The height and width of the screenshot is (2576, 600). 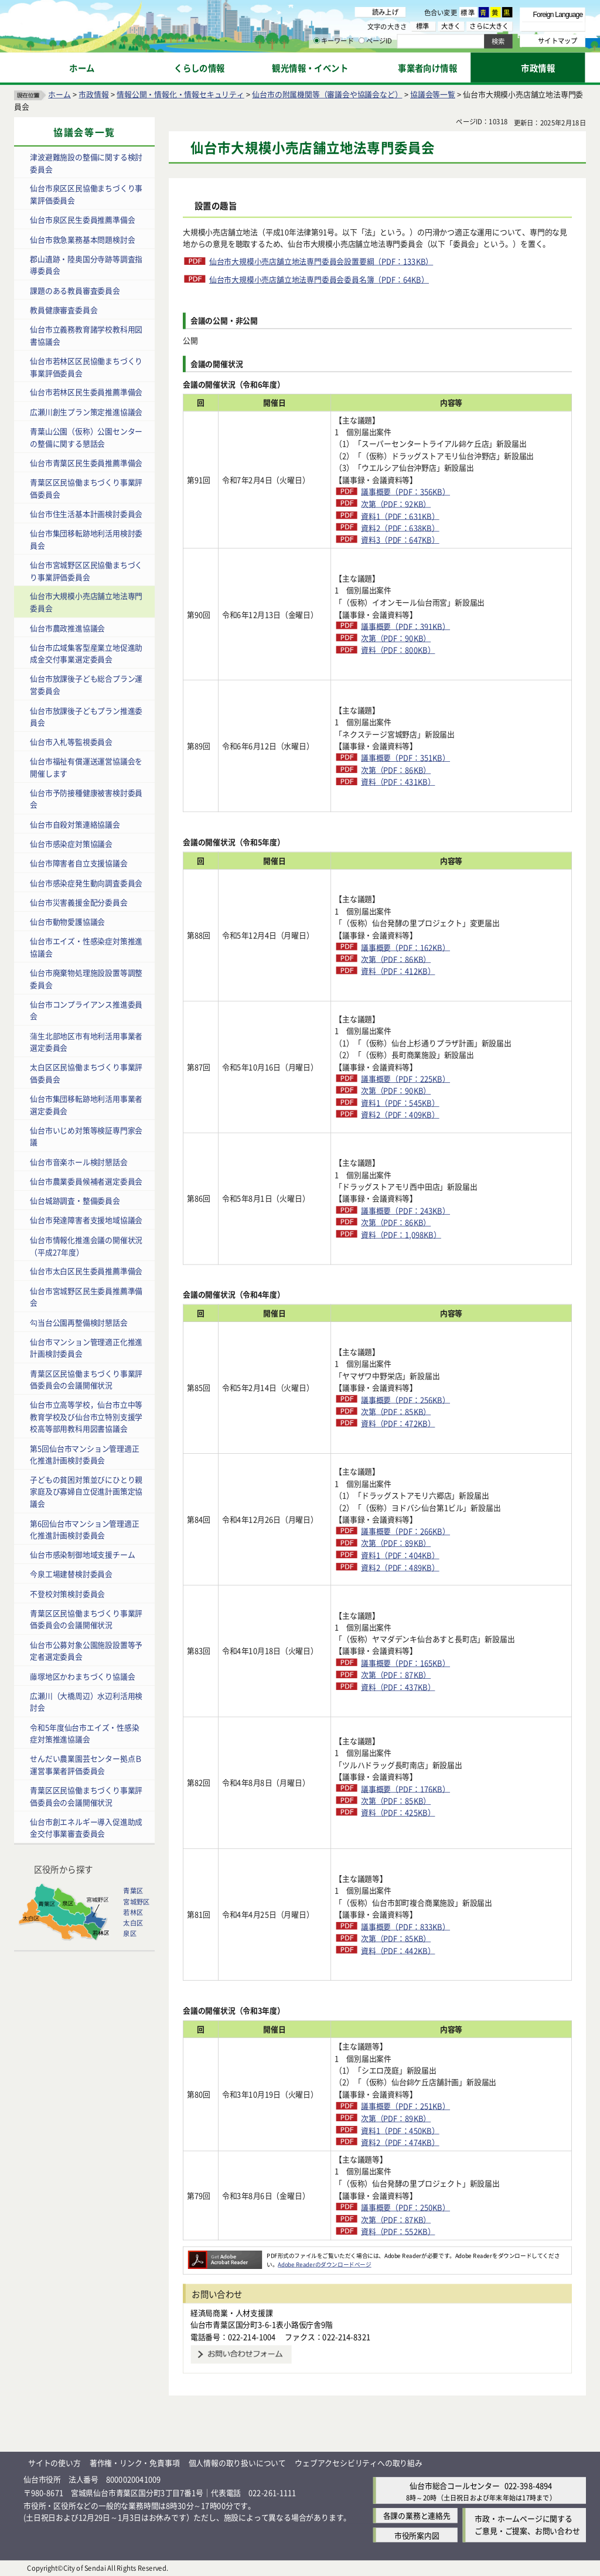 What do you see at coordinates (86, 1181) in the screenshot?
I see `仙台市農業委員候補者選定委員会` at bounding box center [86, 1181].